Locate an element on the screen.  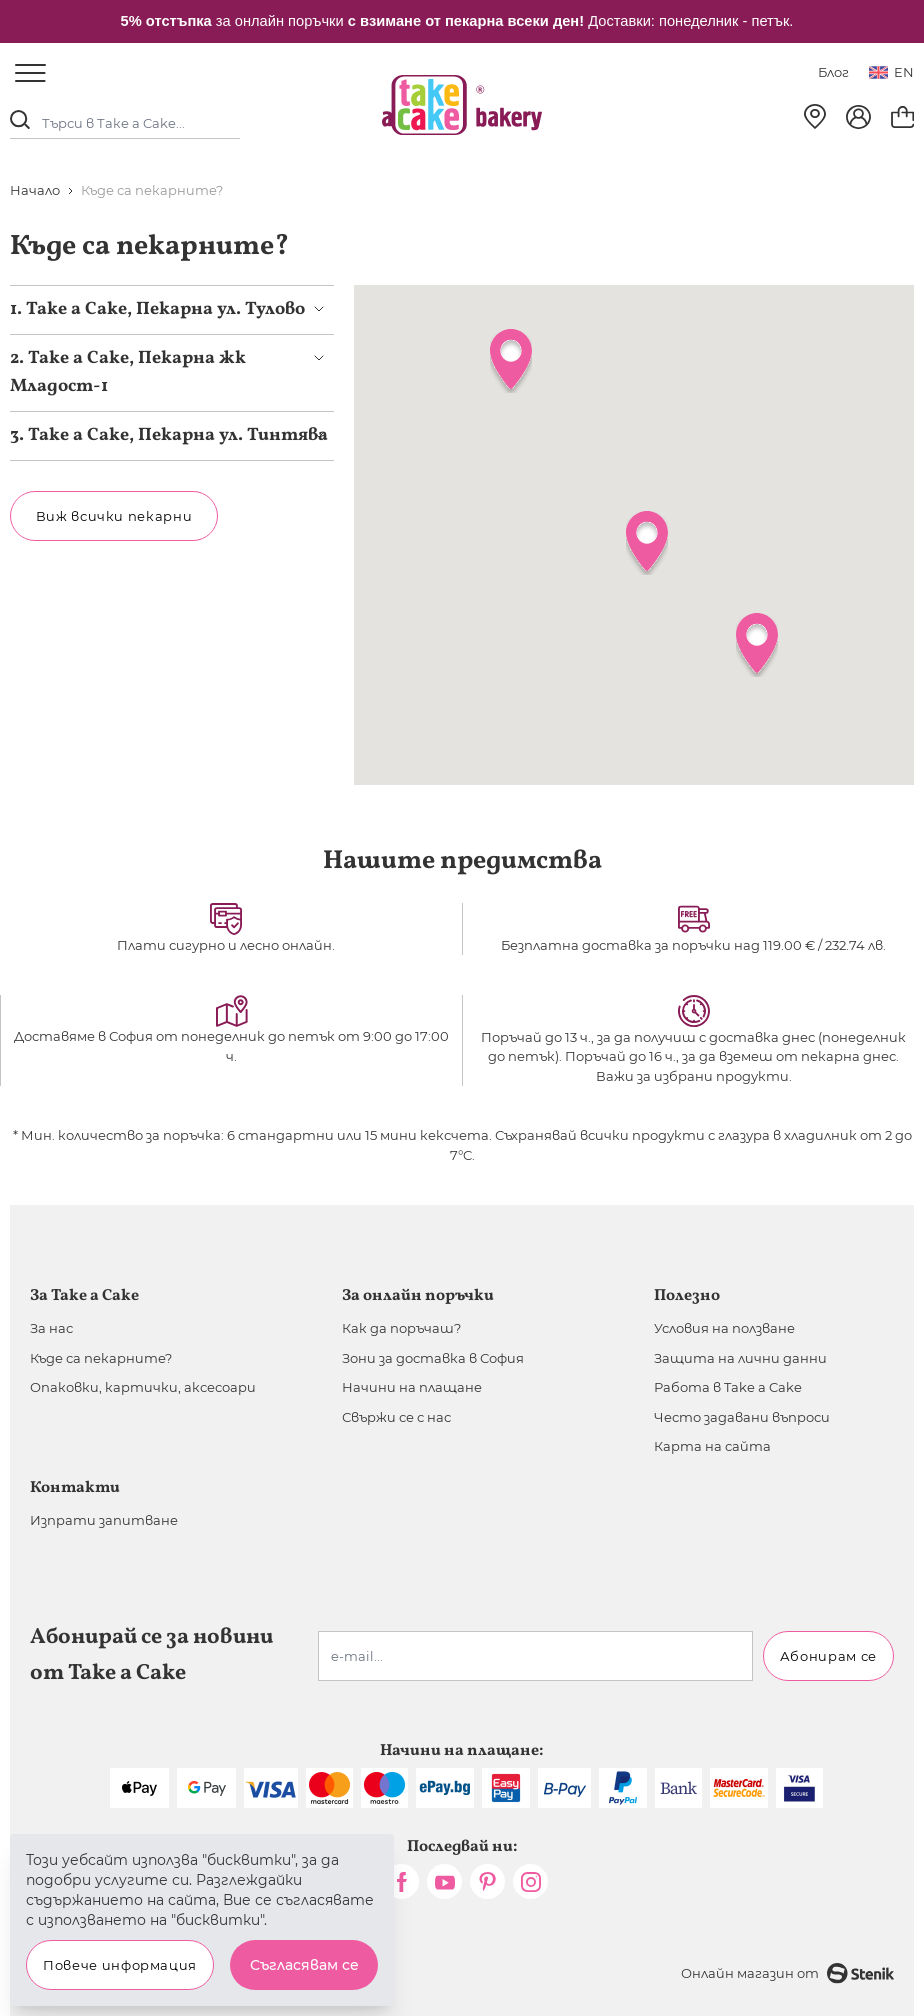
Онлайн магазин от is located at coordinates (787, 1973).